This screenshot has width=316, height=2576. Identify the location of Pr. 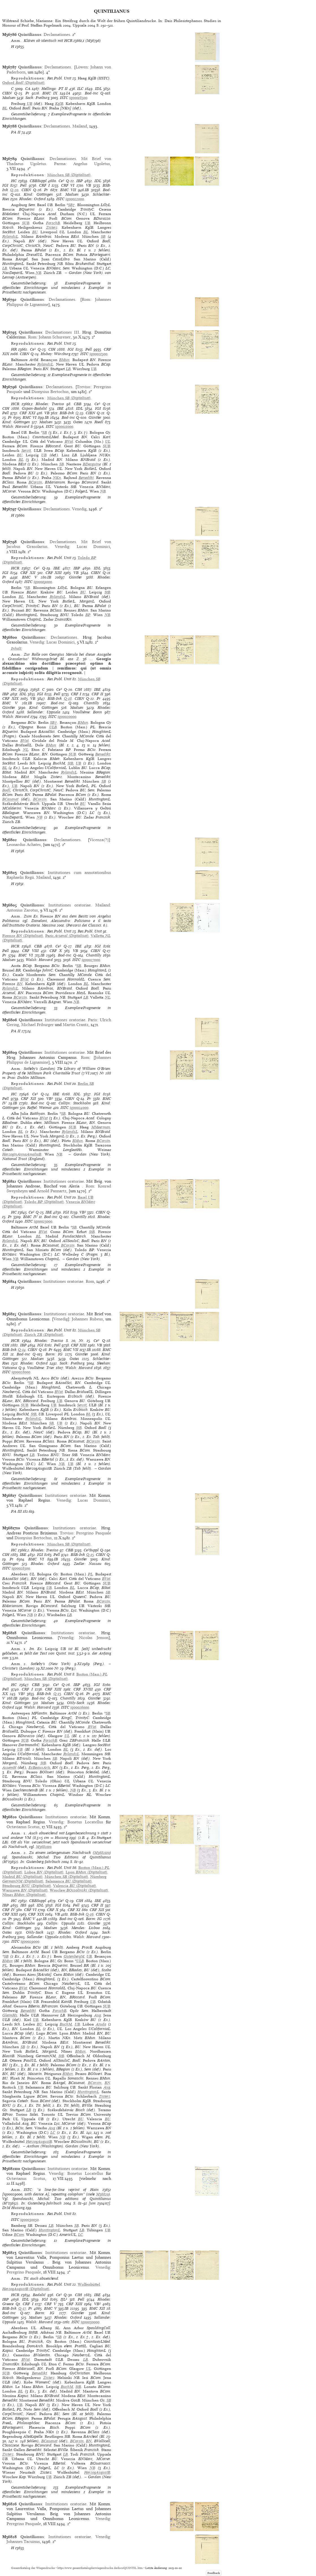
(27, 93).